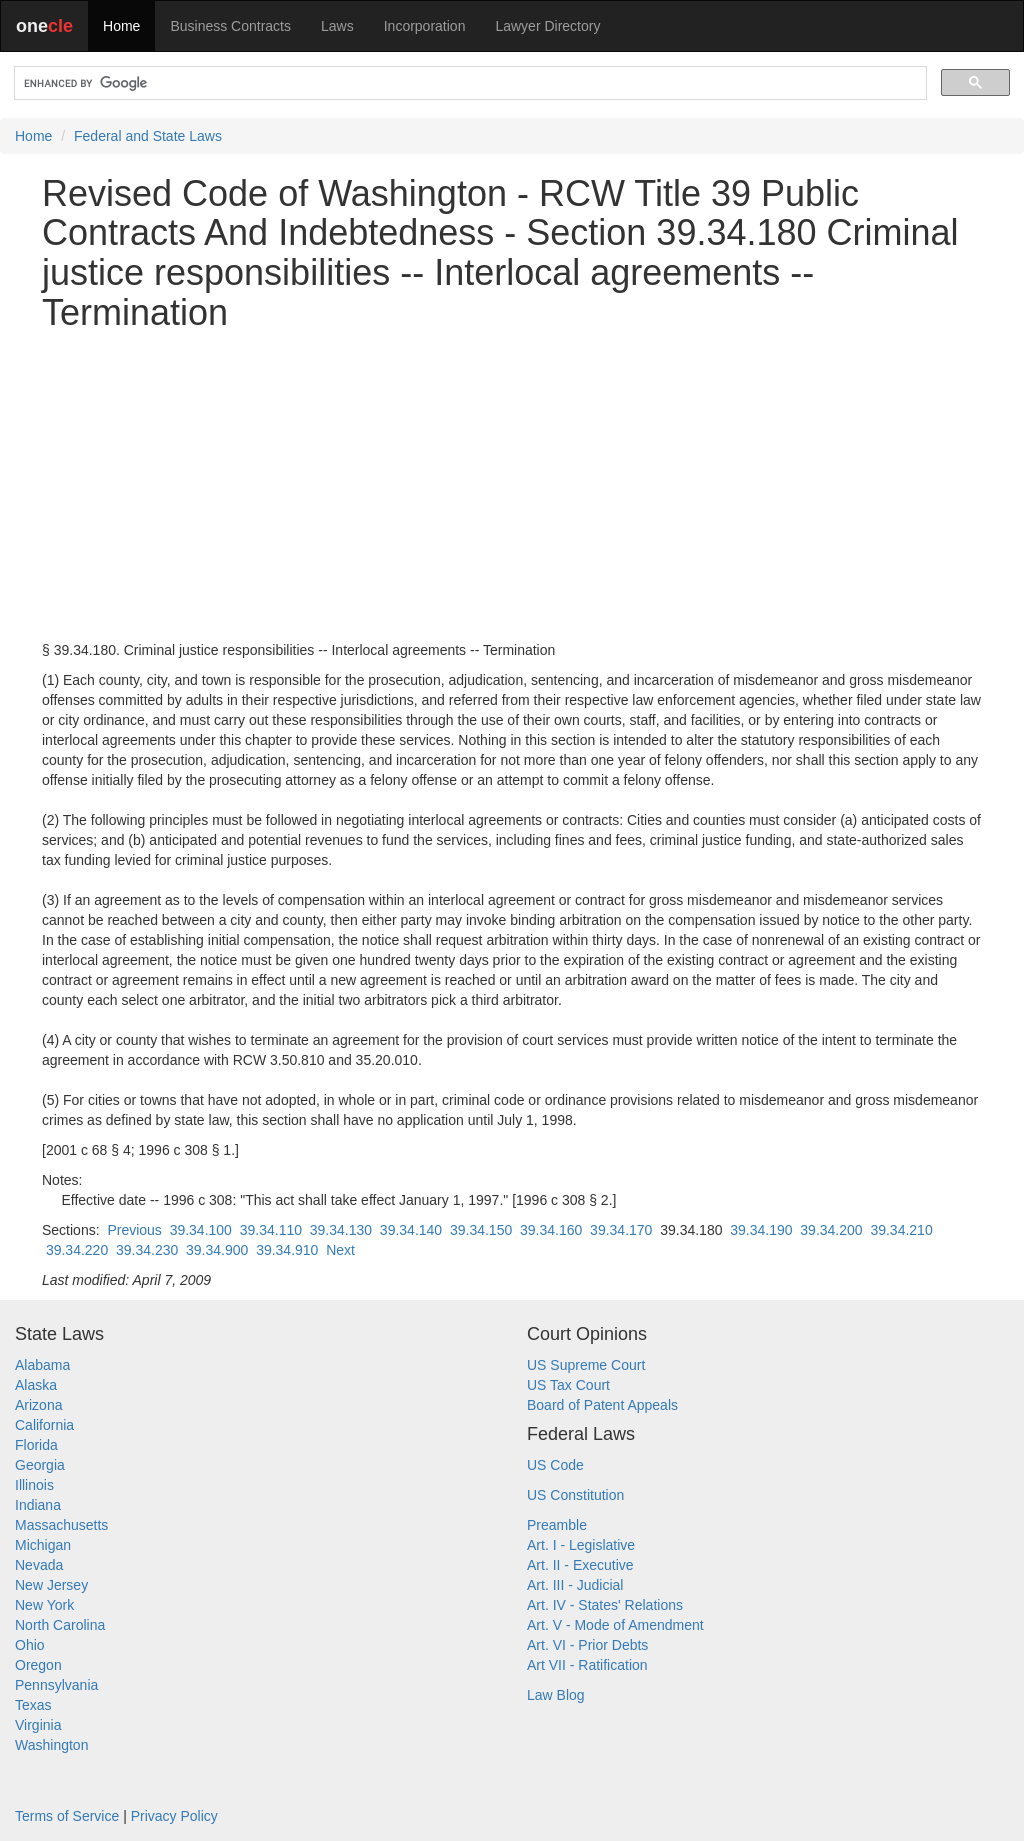 The height and width of the screenshot is (1841, 1024). I want to click on Florida, so click(36, 1445).